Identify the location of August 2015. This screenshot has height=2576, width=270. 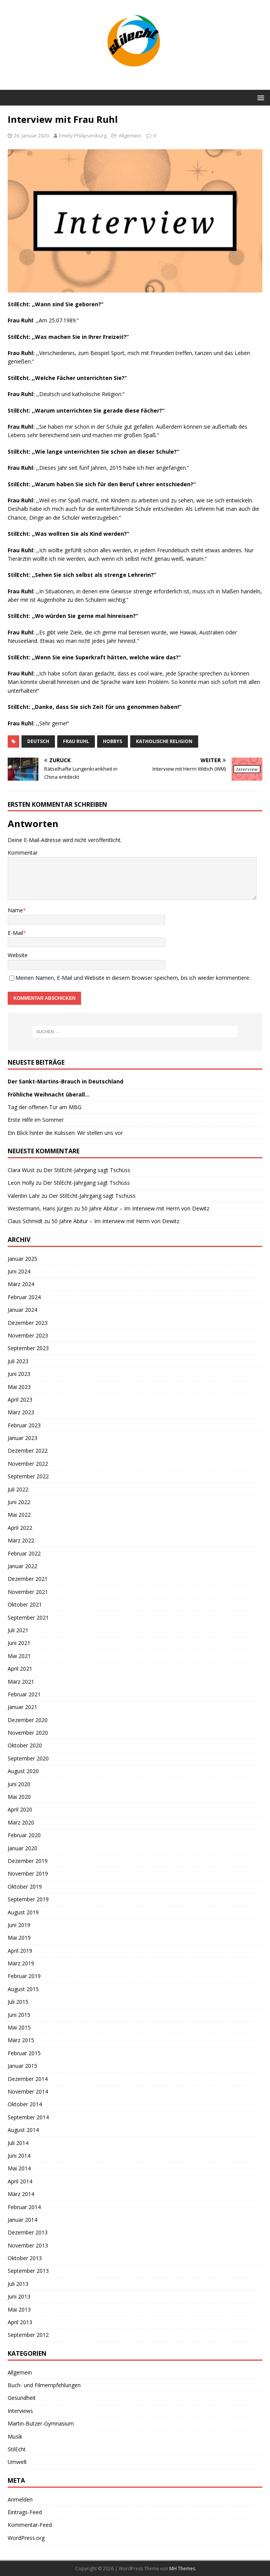
(23, 1989).